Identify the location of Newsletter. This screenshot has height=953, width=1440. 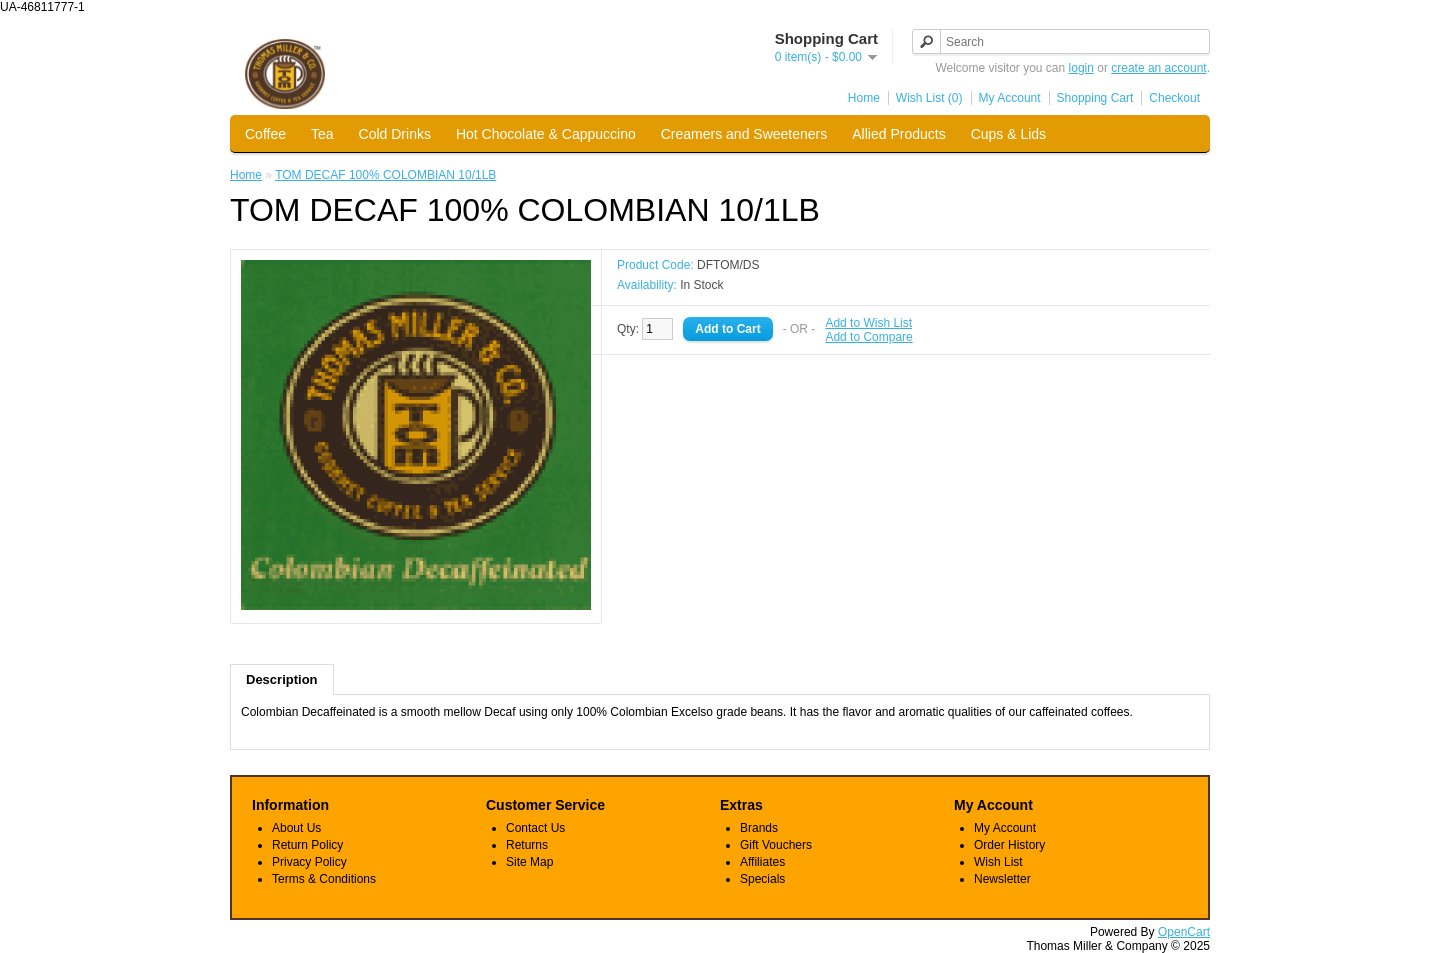
(1002, 879).